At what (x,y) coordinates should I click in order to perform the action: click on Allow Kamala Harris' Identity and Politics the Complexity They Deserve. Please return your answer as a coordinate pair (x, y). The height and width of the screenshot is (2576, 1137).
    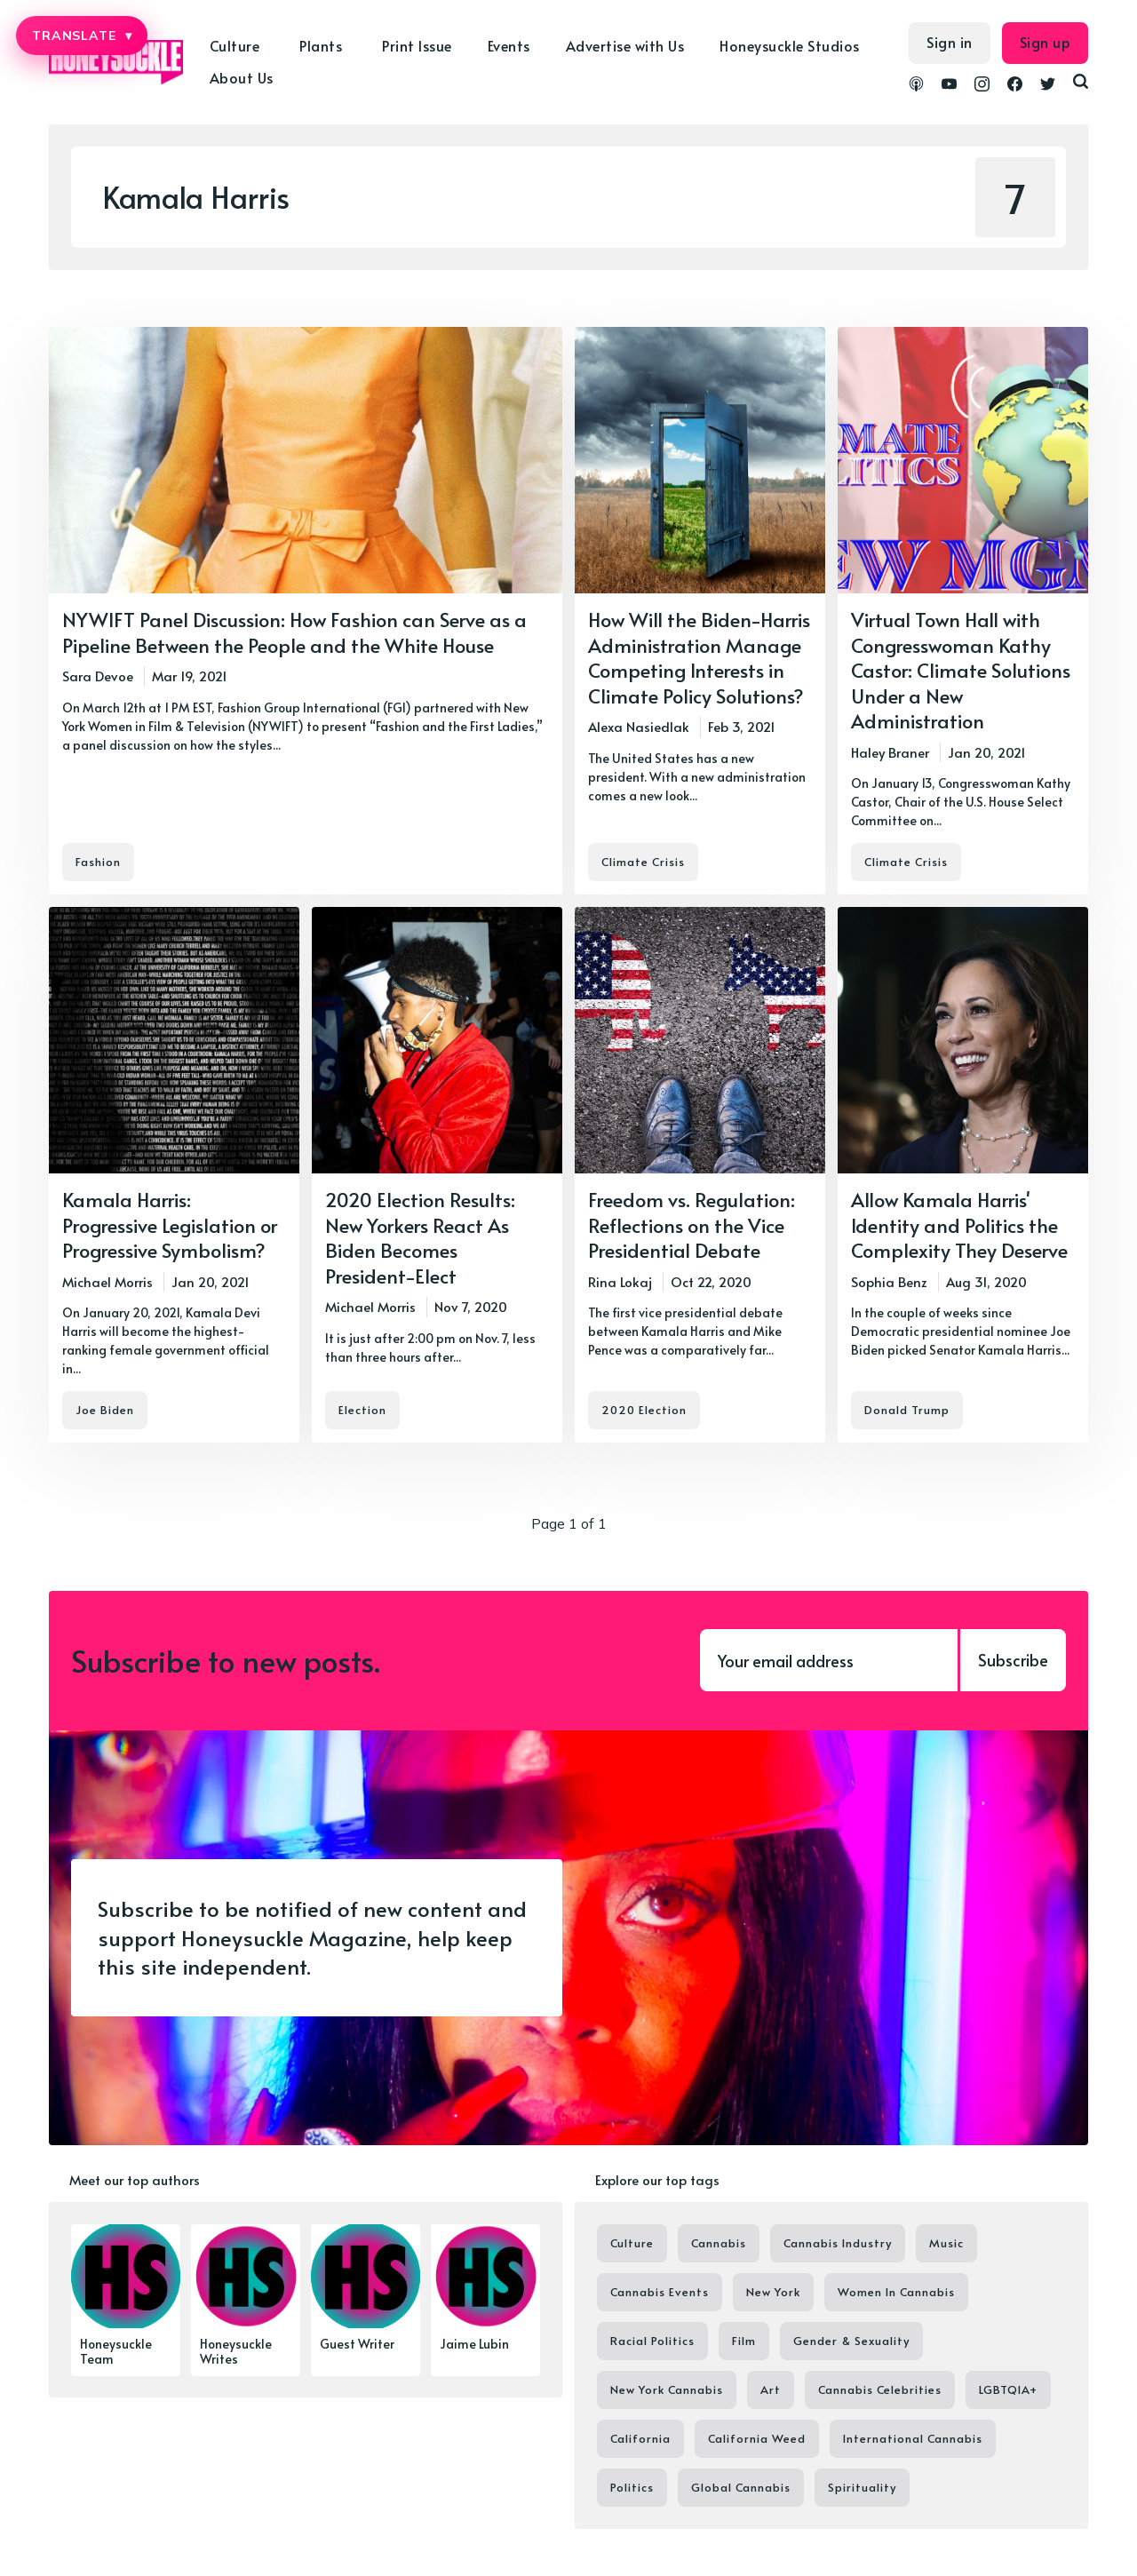
    Looking at the image, I should click on (959, 1224).